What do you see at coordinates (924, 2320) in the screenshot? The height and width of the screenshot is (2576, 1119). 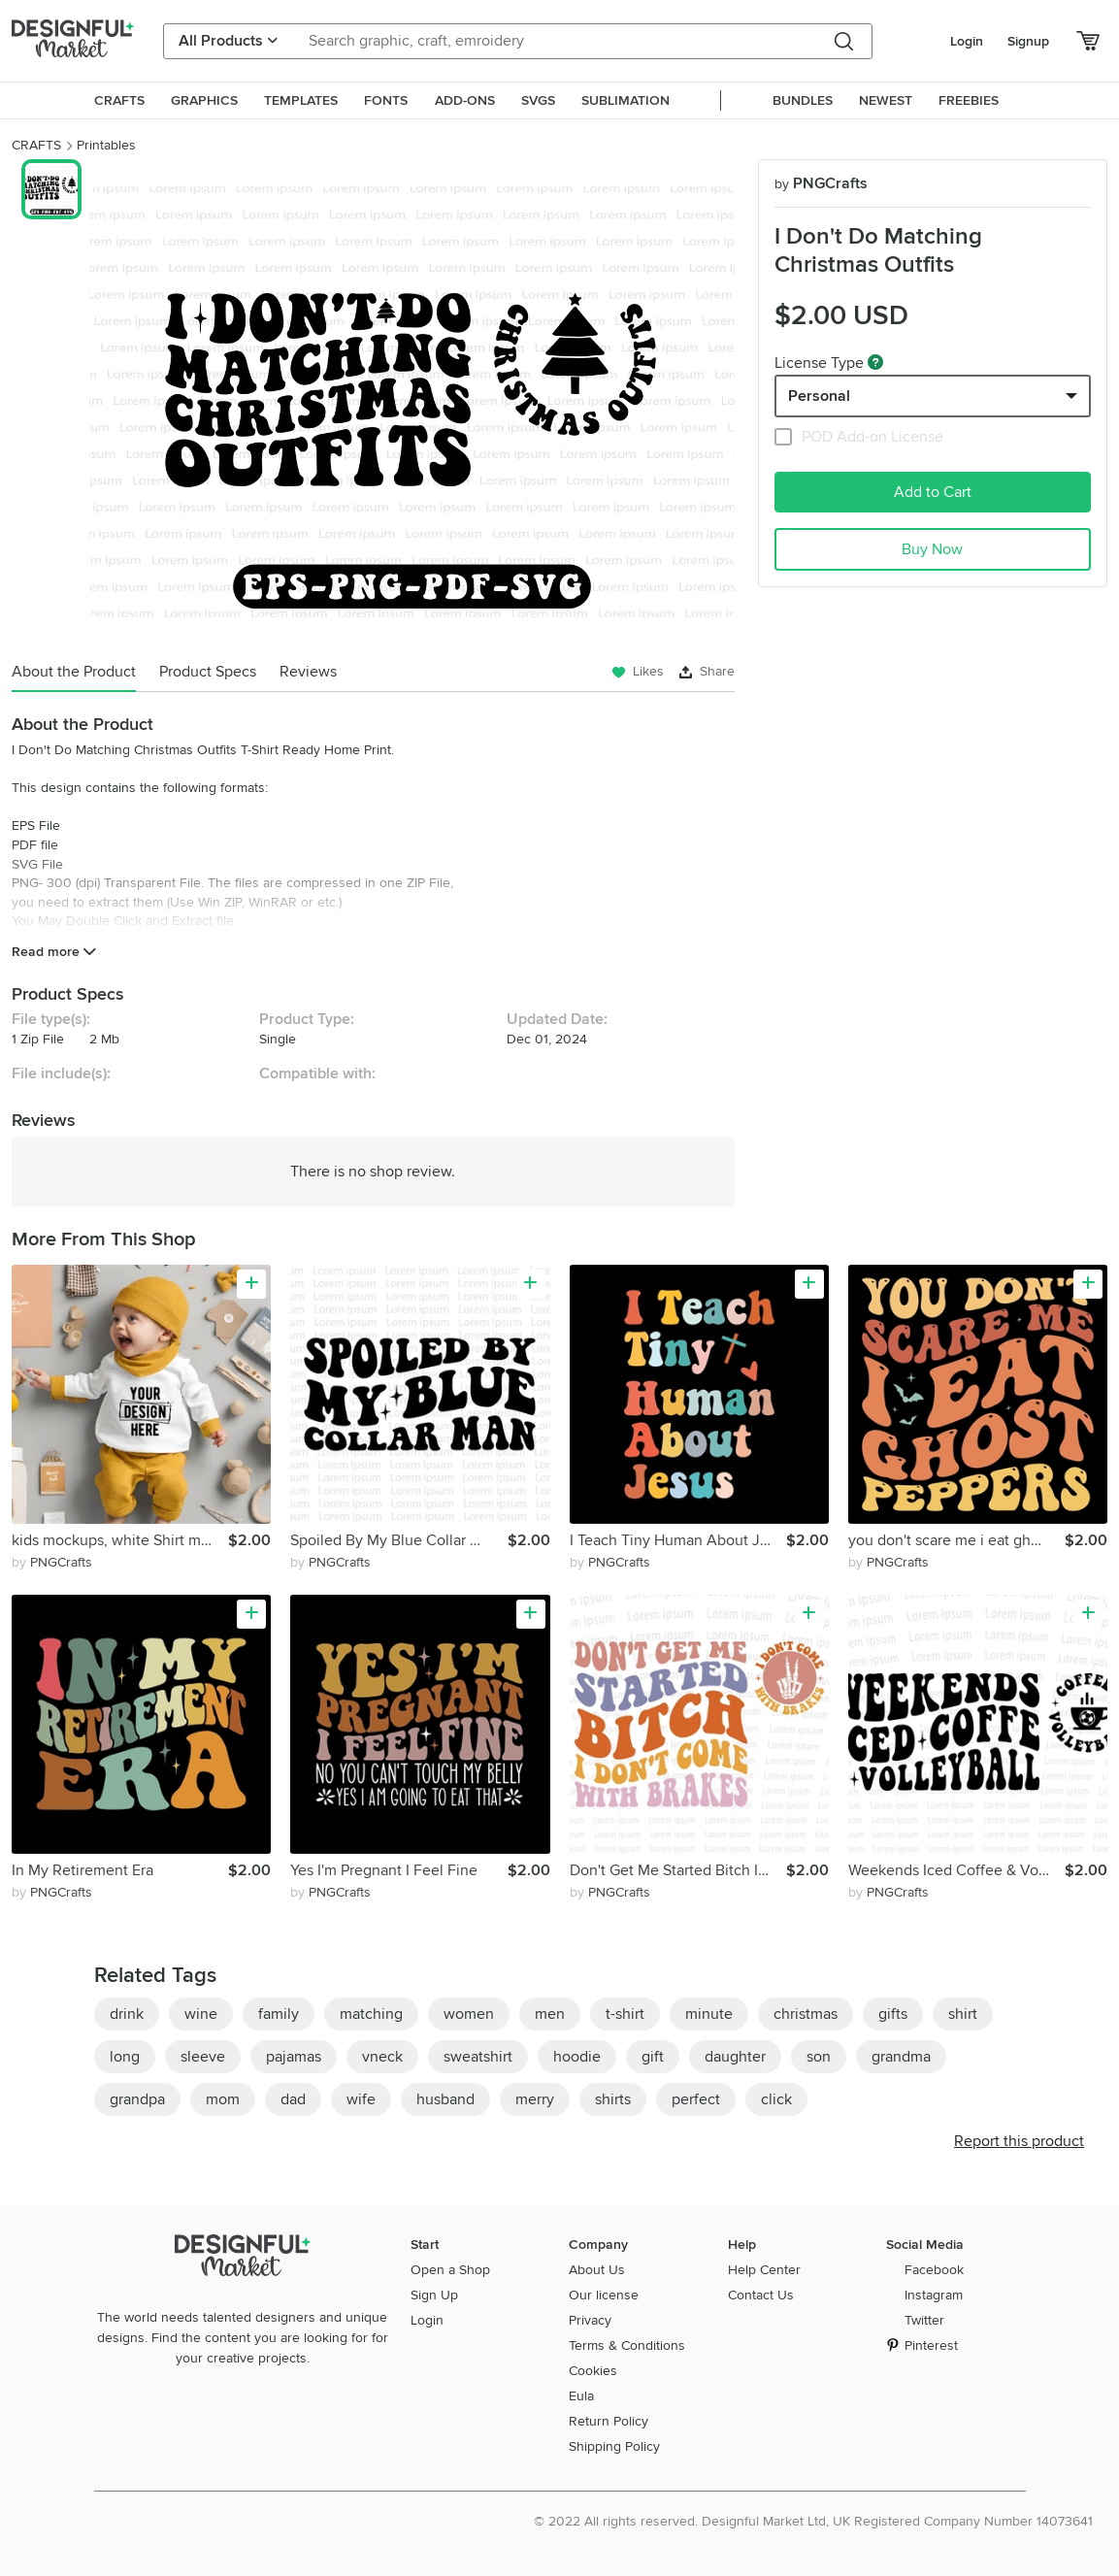 I see `Twitter` at bounding box center [924, 2320].